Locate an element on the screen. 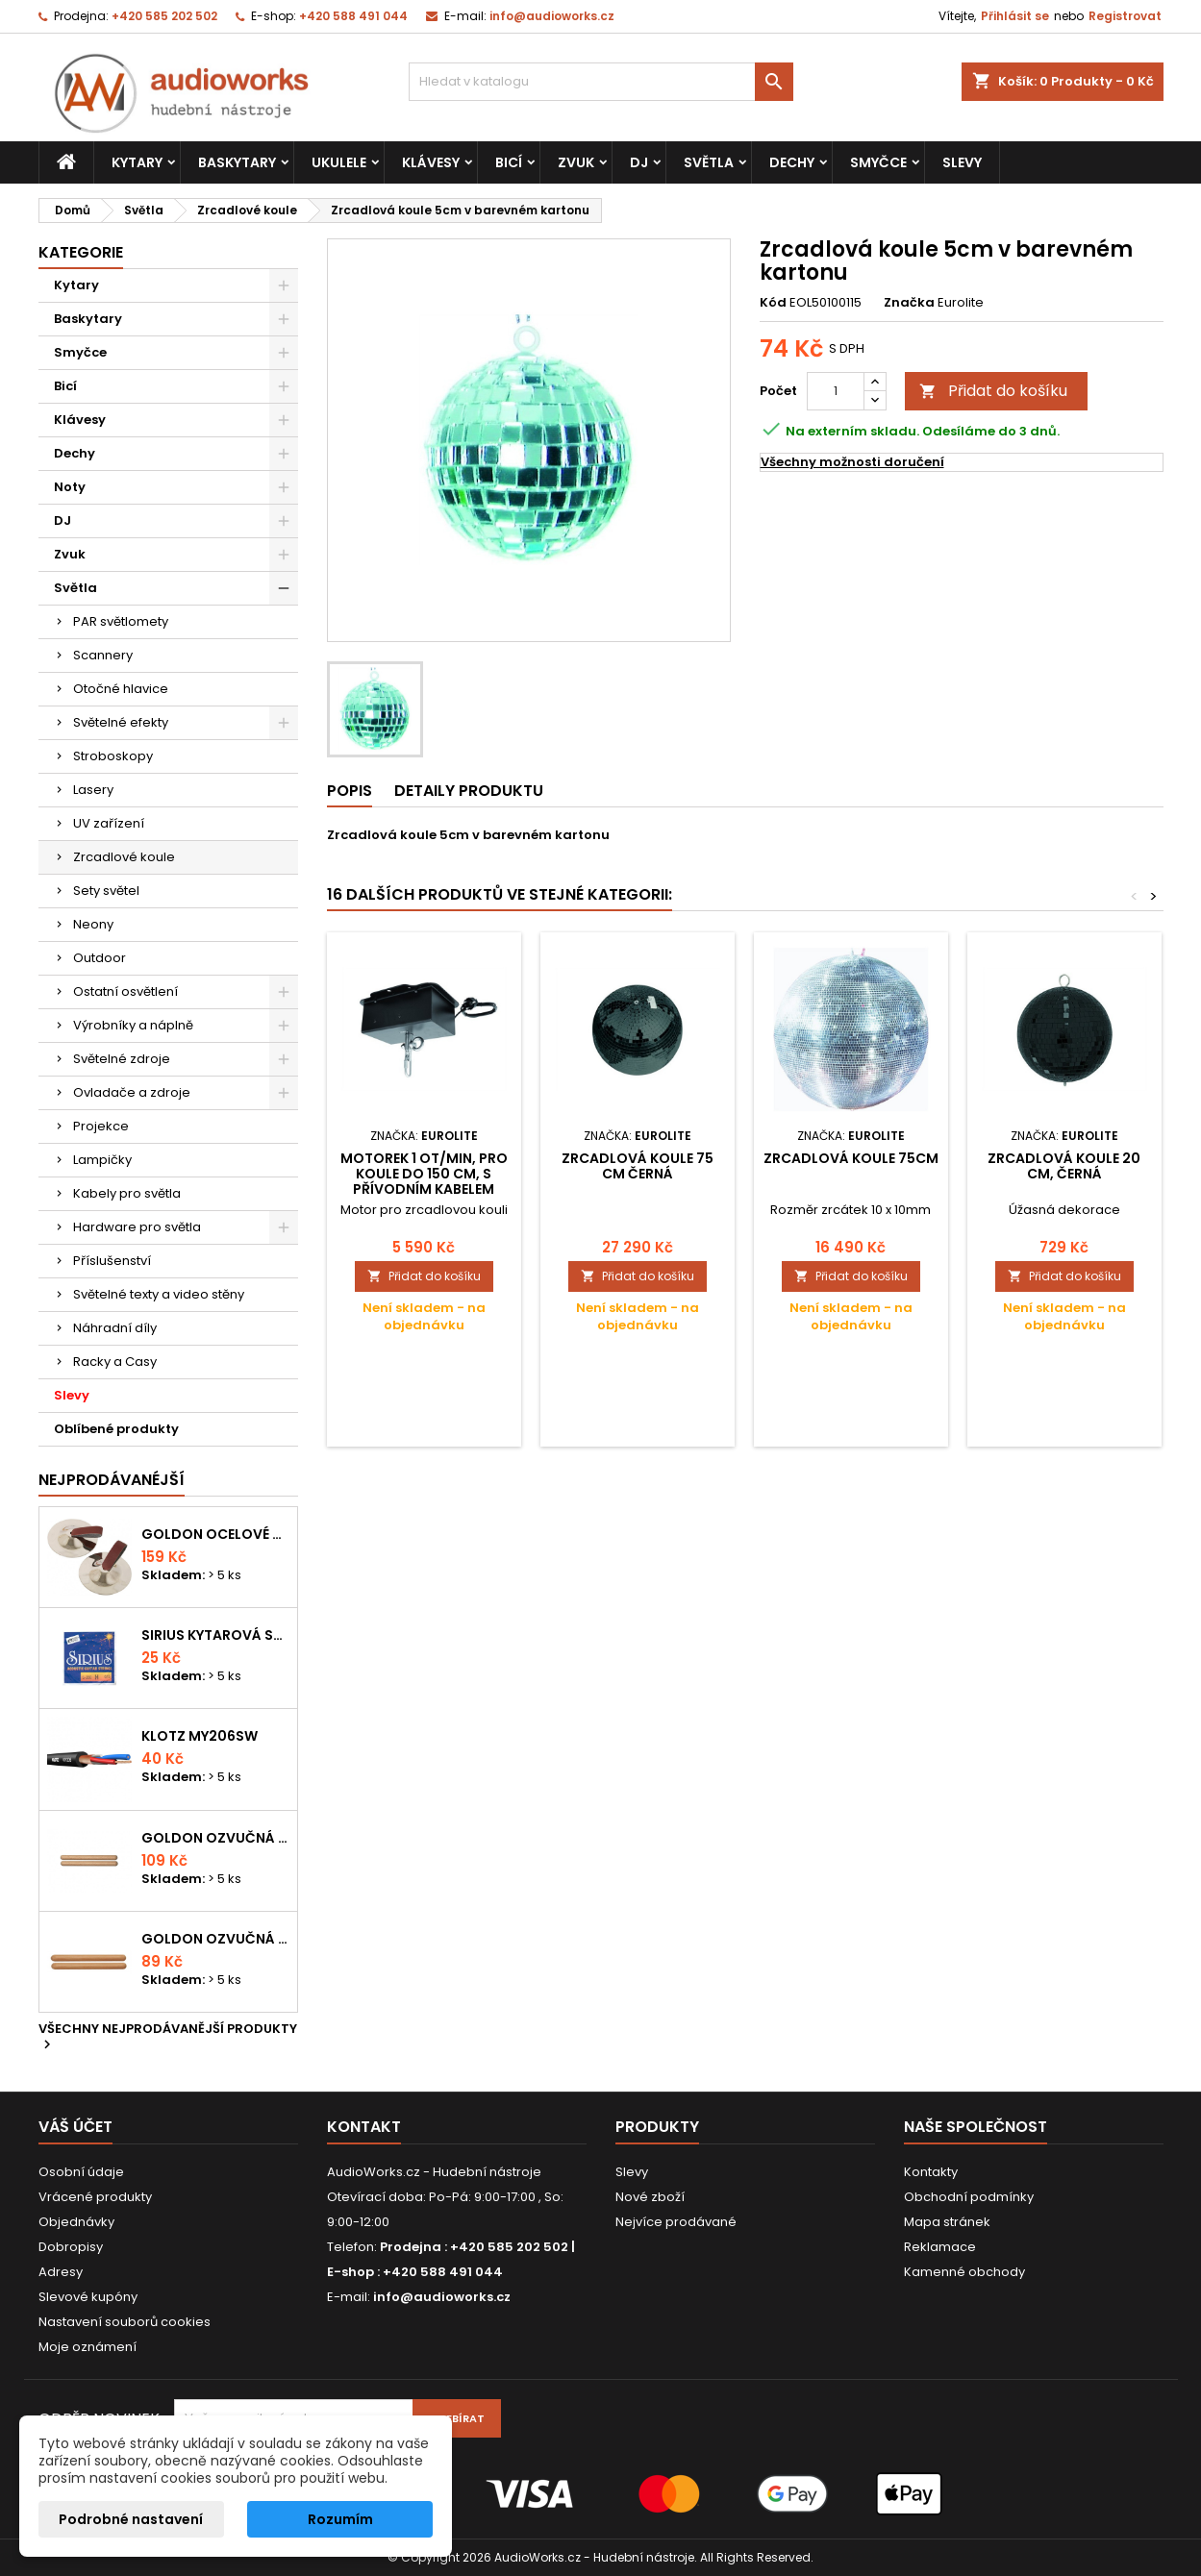 This screenshot has width=1201, height=2576. +420 585 202 502 is located at coordinates (164, 16).